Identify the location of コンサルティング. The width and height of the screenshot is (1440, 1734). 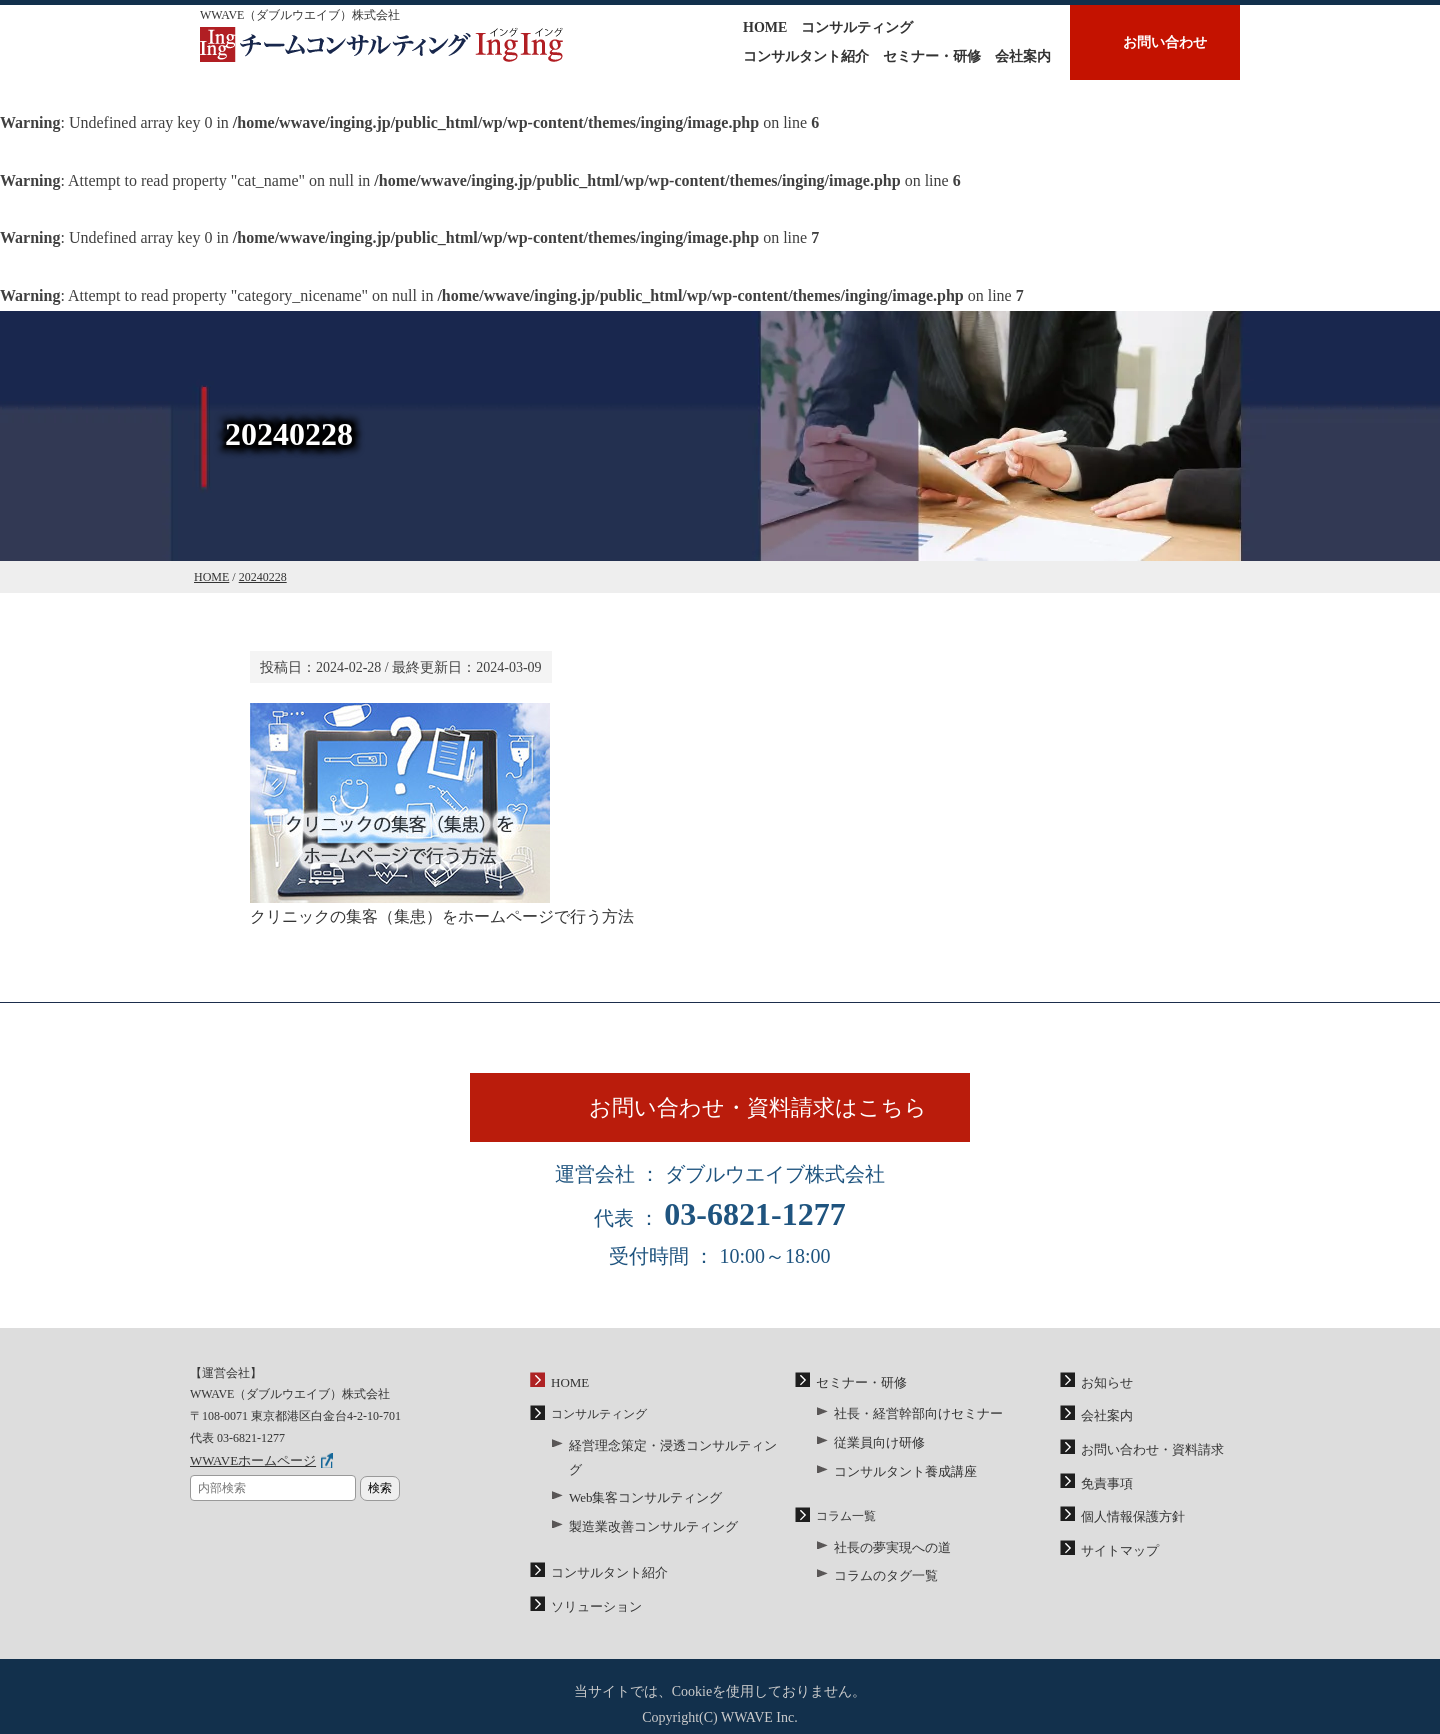
(857, 27).